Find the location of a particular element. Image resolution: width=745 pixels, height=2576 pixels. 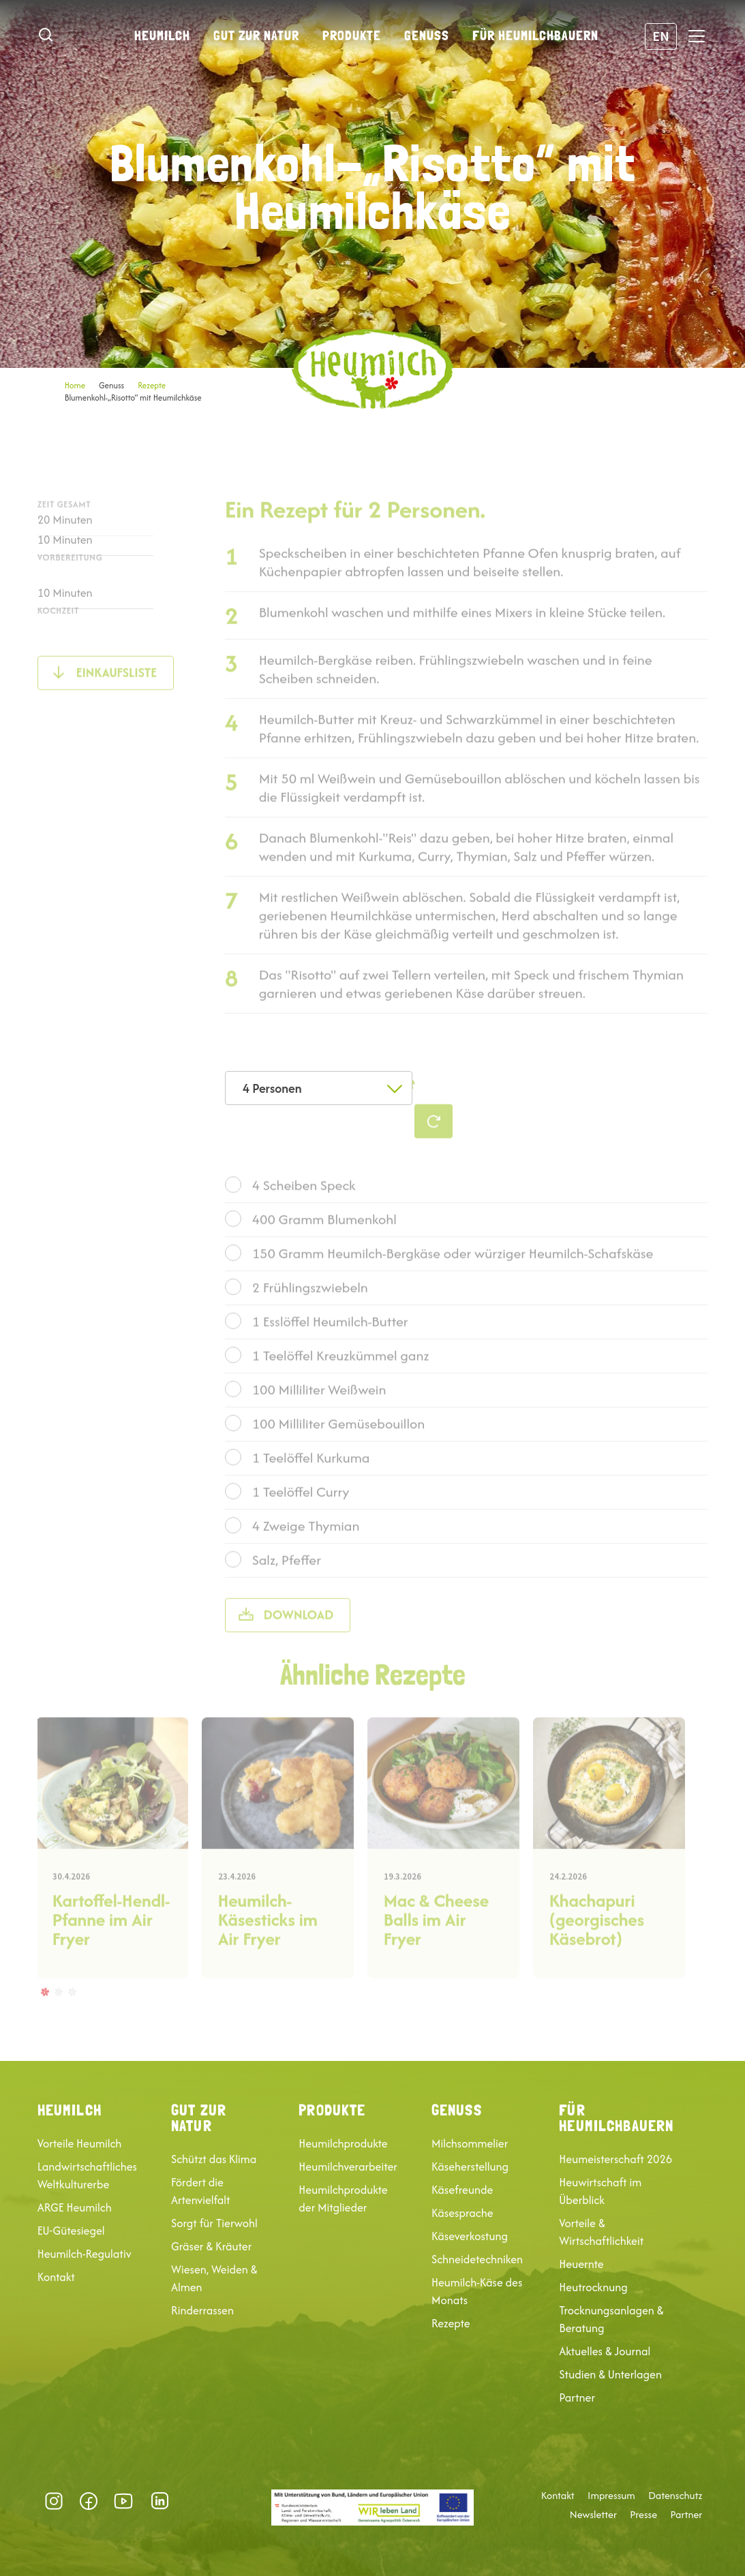

Sorgt für Tierwohl is located at coordinates (214, 2223).